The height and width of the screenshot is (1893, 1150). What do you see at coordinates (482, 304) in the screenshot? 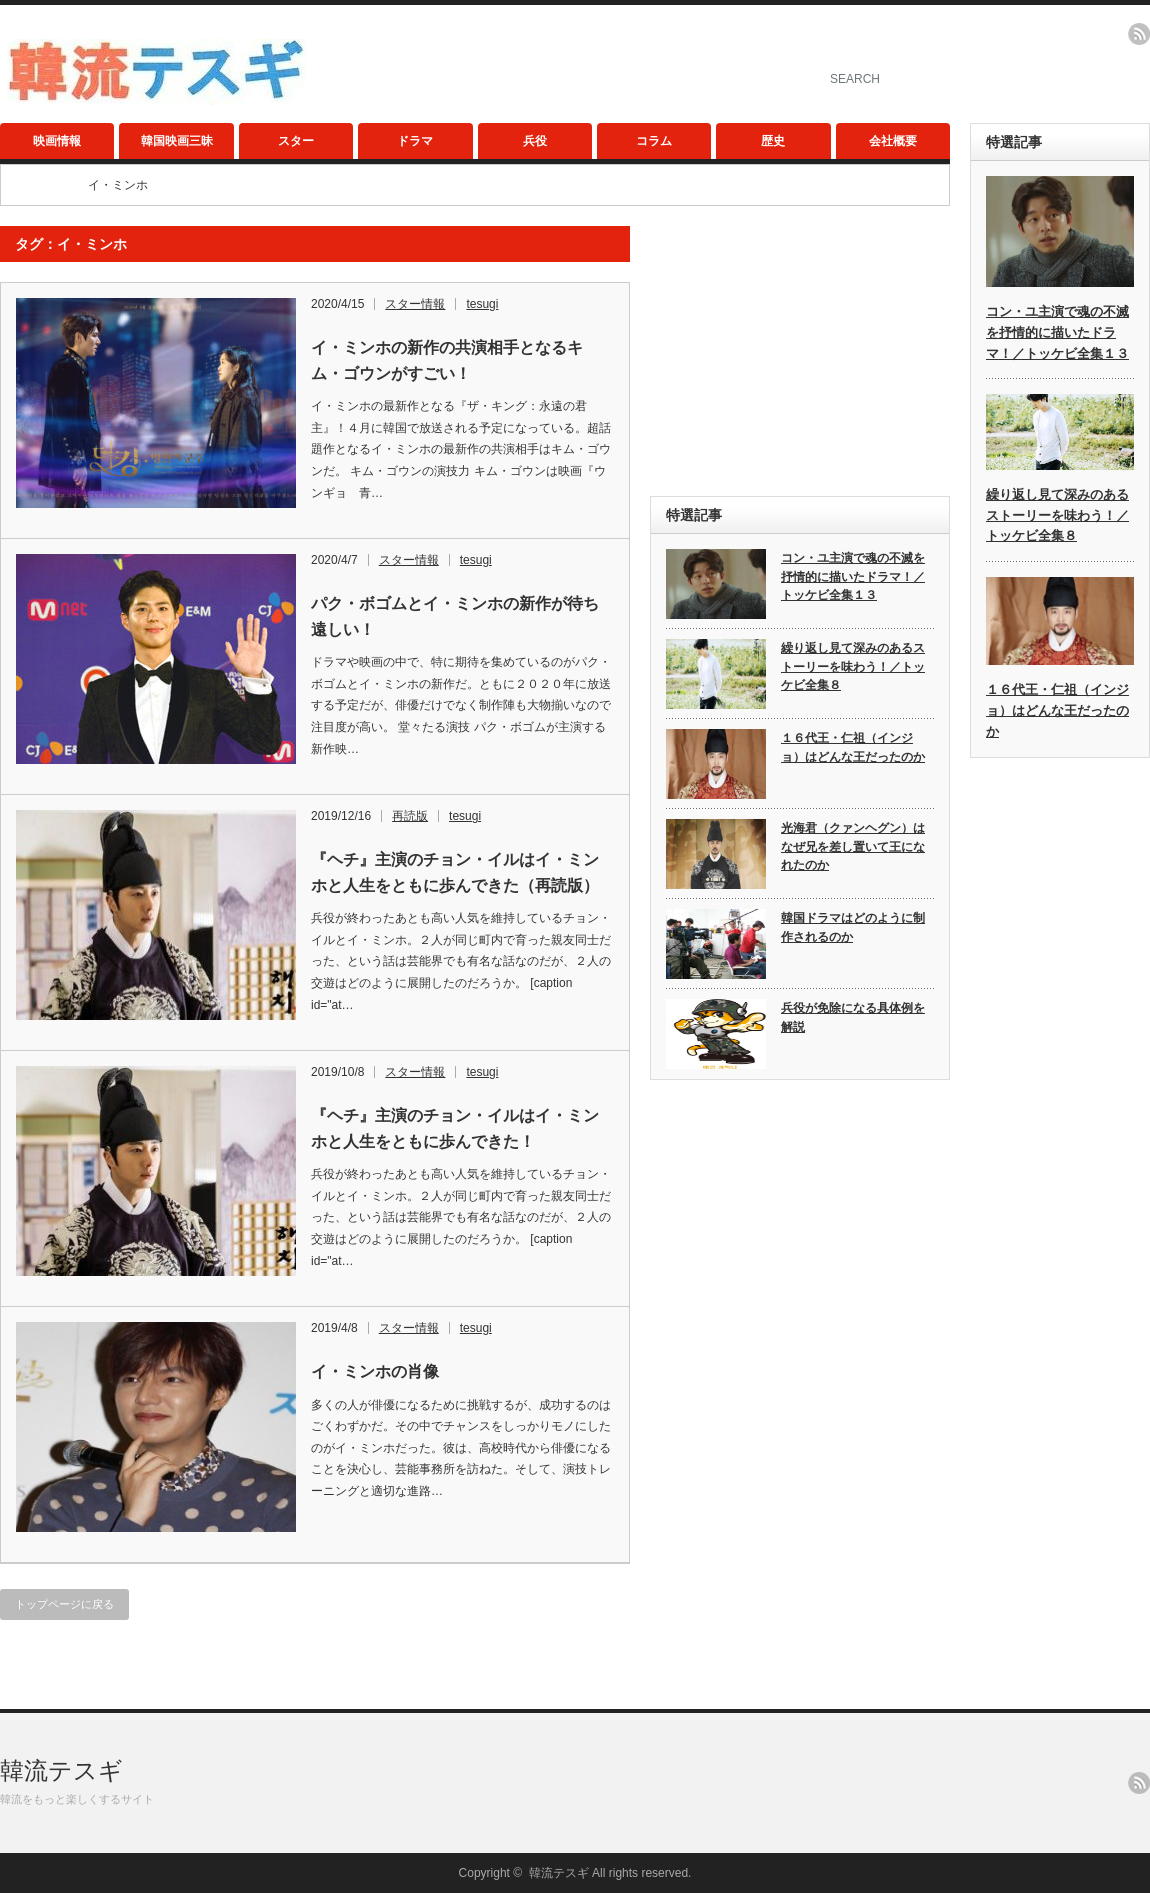
I see `tesugi` at bounding box center [482, 304].